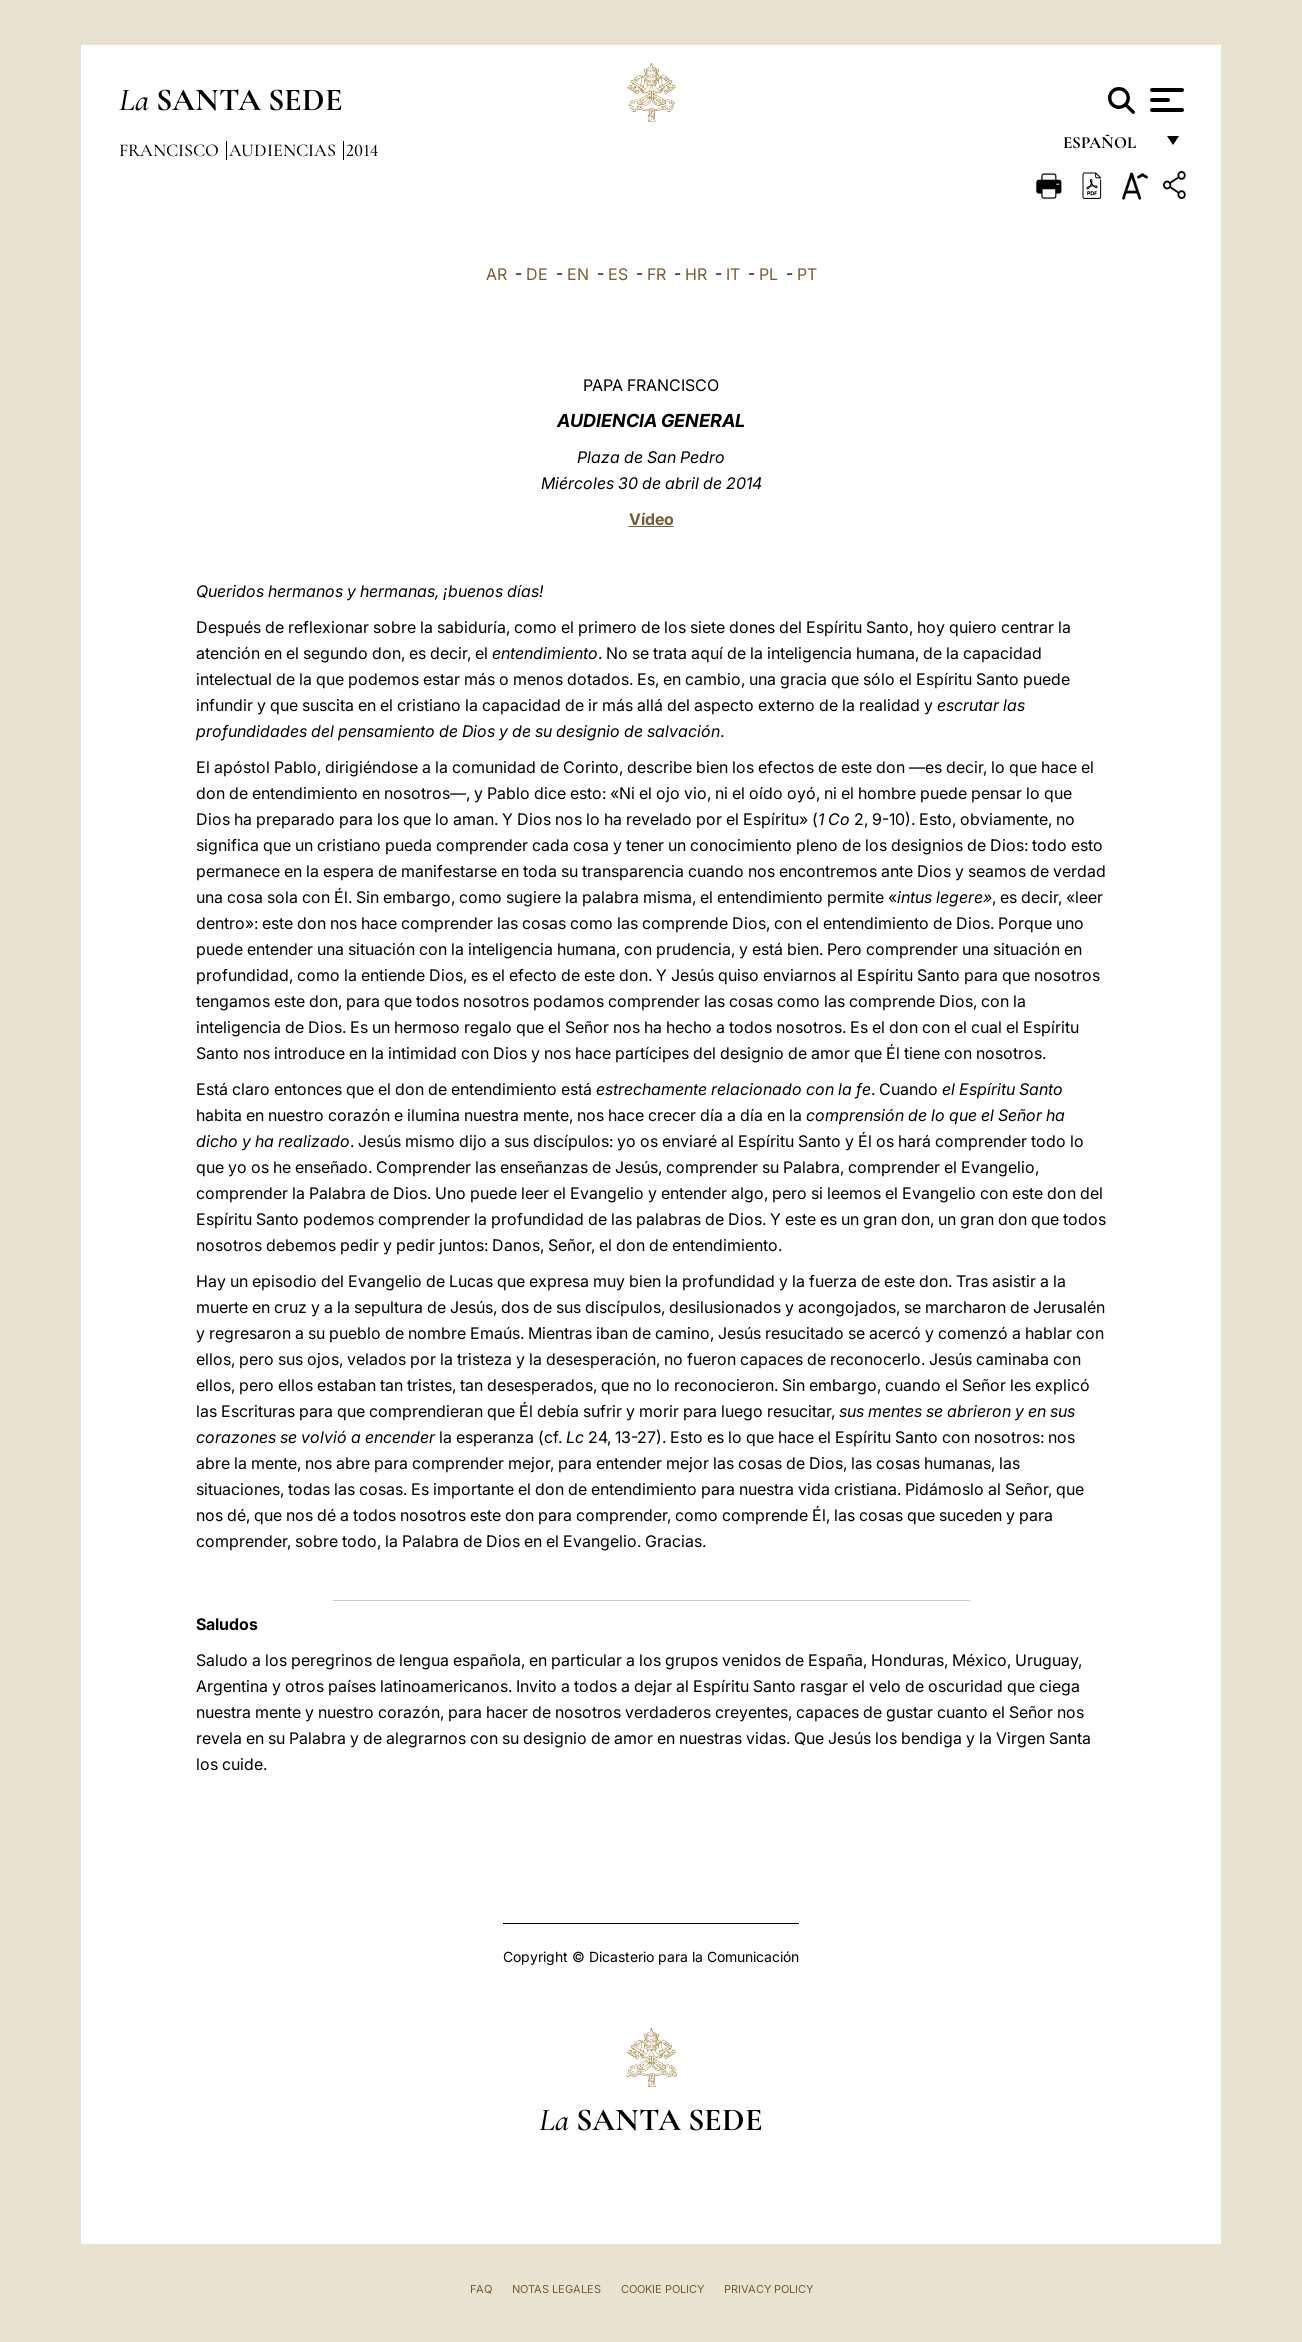 Image resolution: width=1302 pixels, height=2342 pixels. I want to click on [Apri menu], so click(1164, 100).